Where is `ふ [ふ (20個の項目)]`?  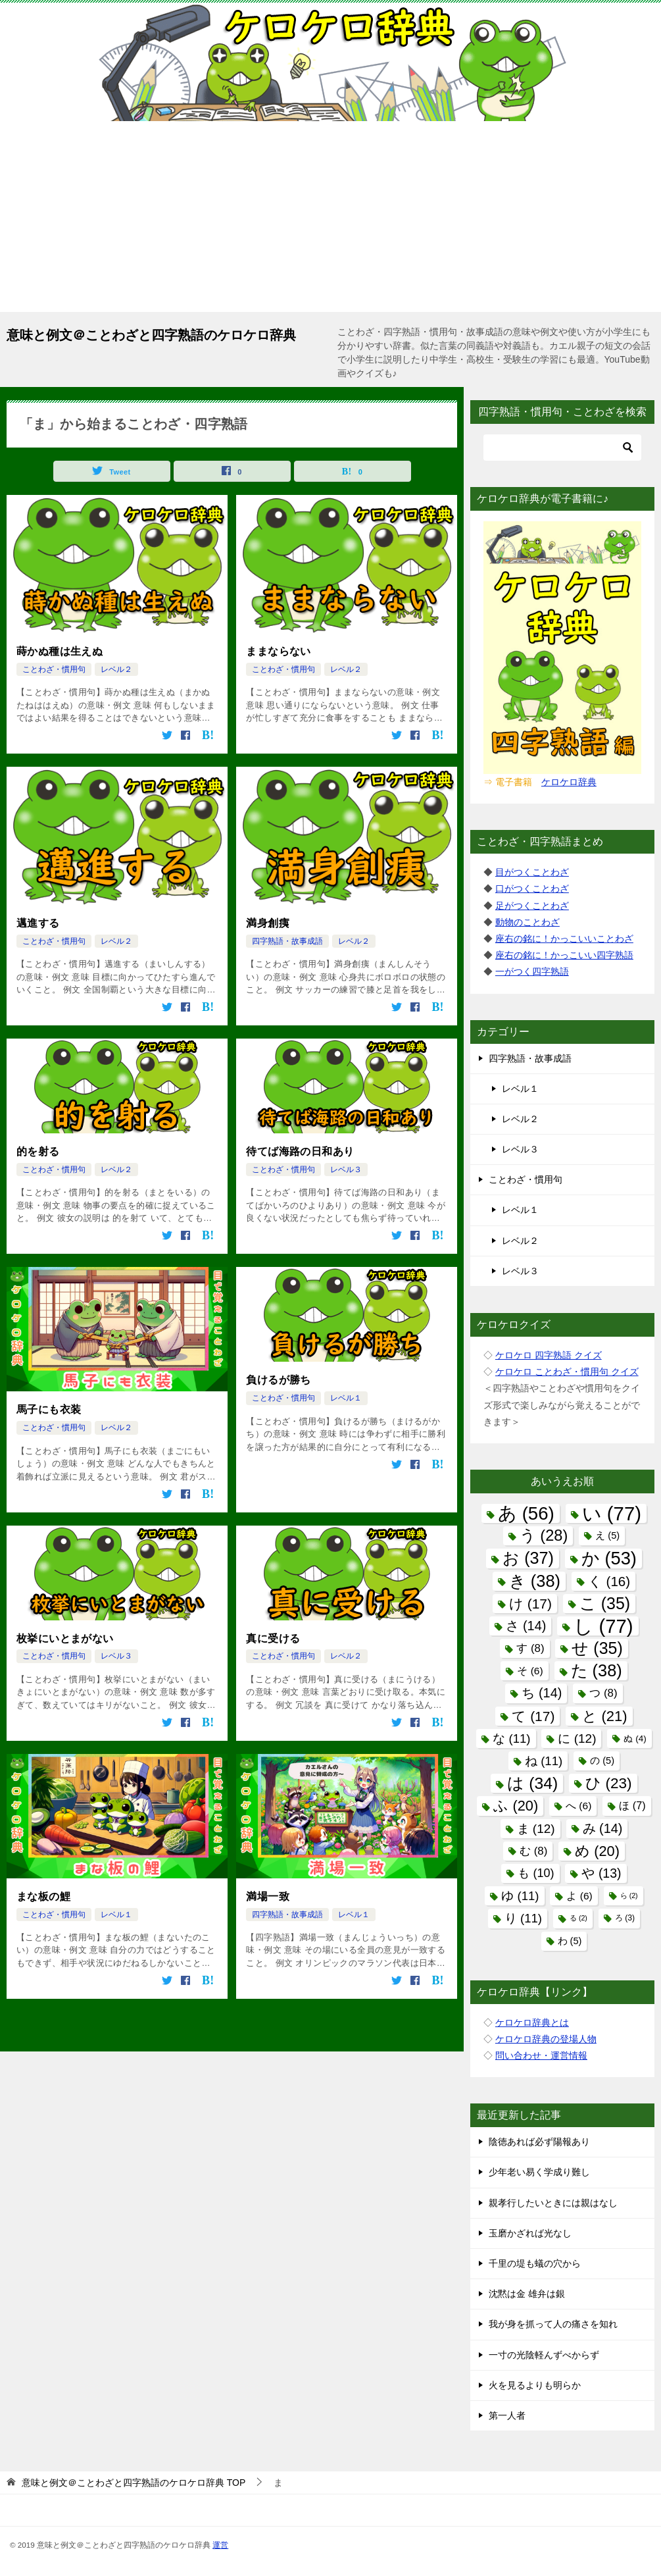
ふ [ふ (20個の項目)] is located at coordinates (515, 1805).